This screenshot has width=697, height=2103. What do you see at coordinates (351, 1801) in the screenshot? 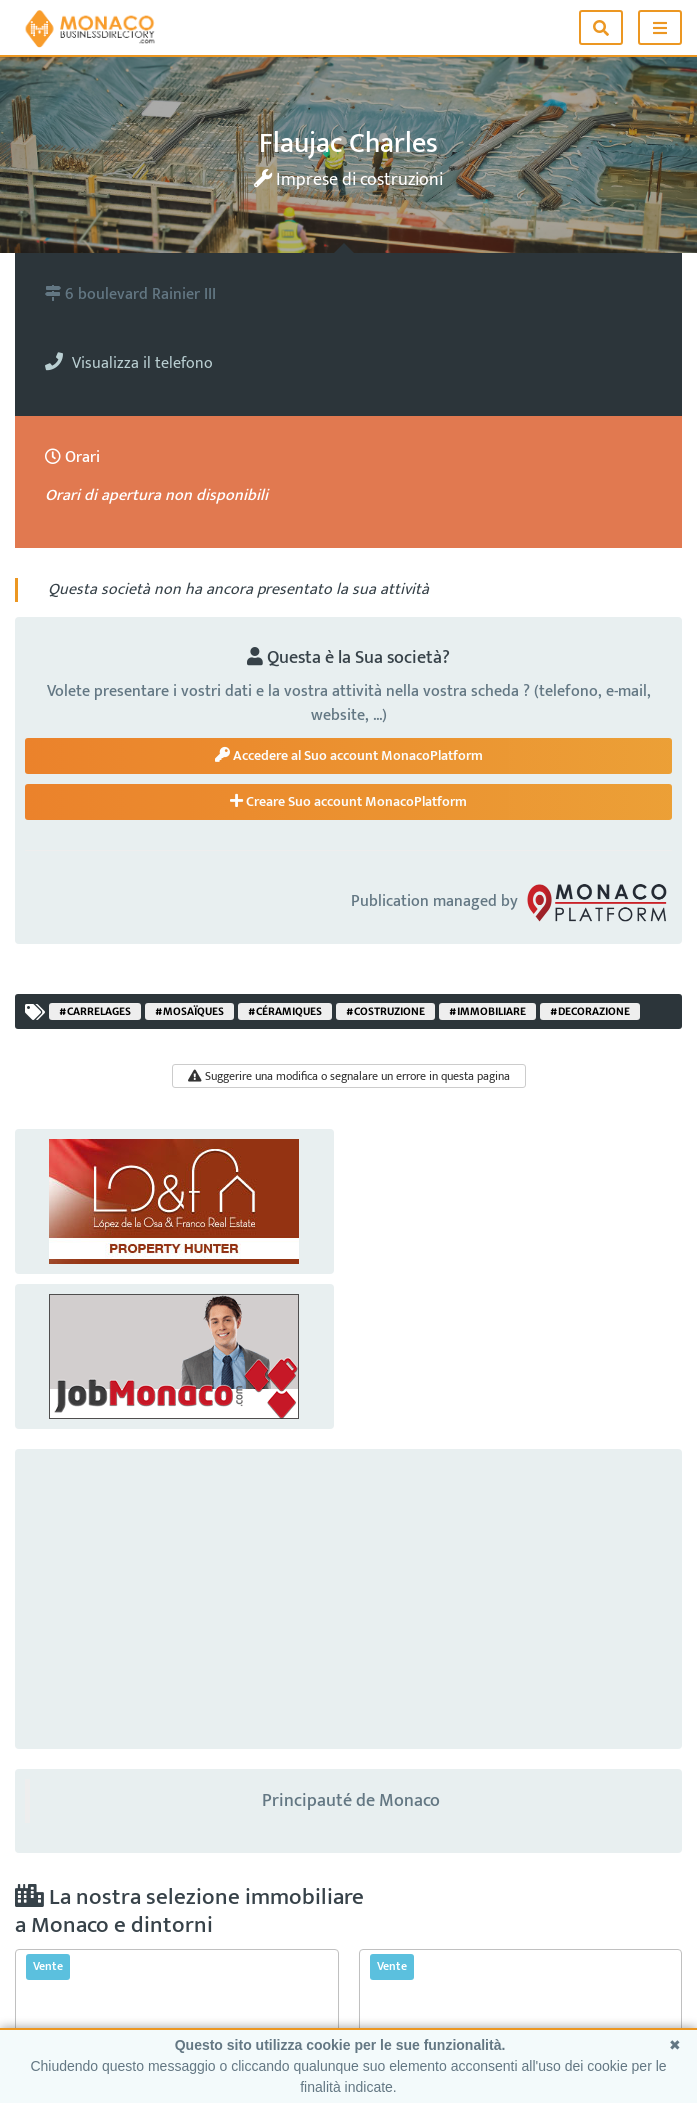
I see `Principauté de Monaco` at bounding box center [351, 1801].